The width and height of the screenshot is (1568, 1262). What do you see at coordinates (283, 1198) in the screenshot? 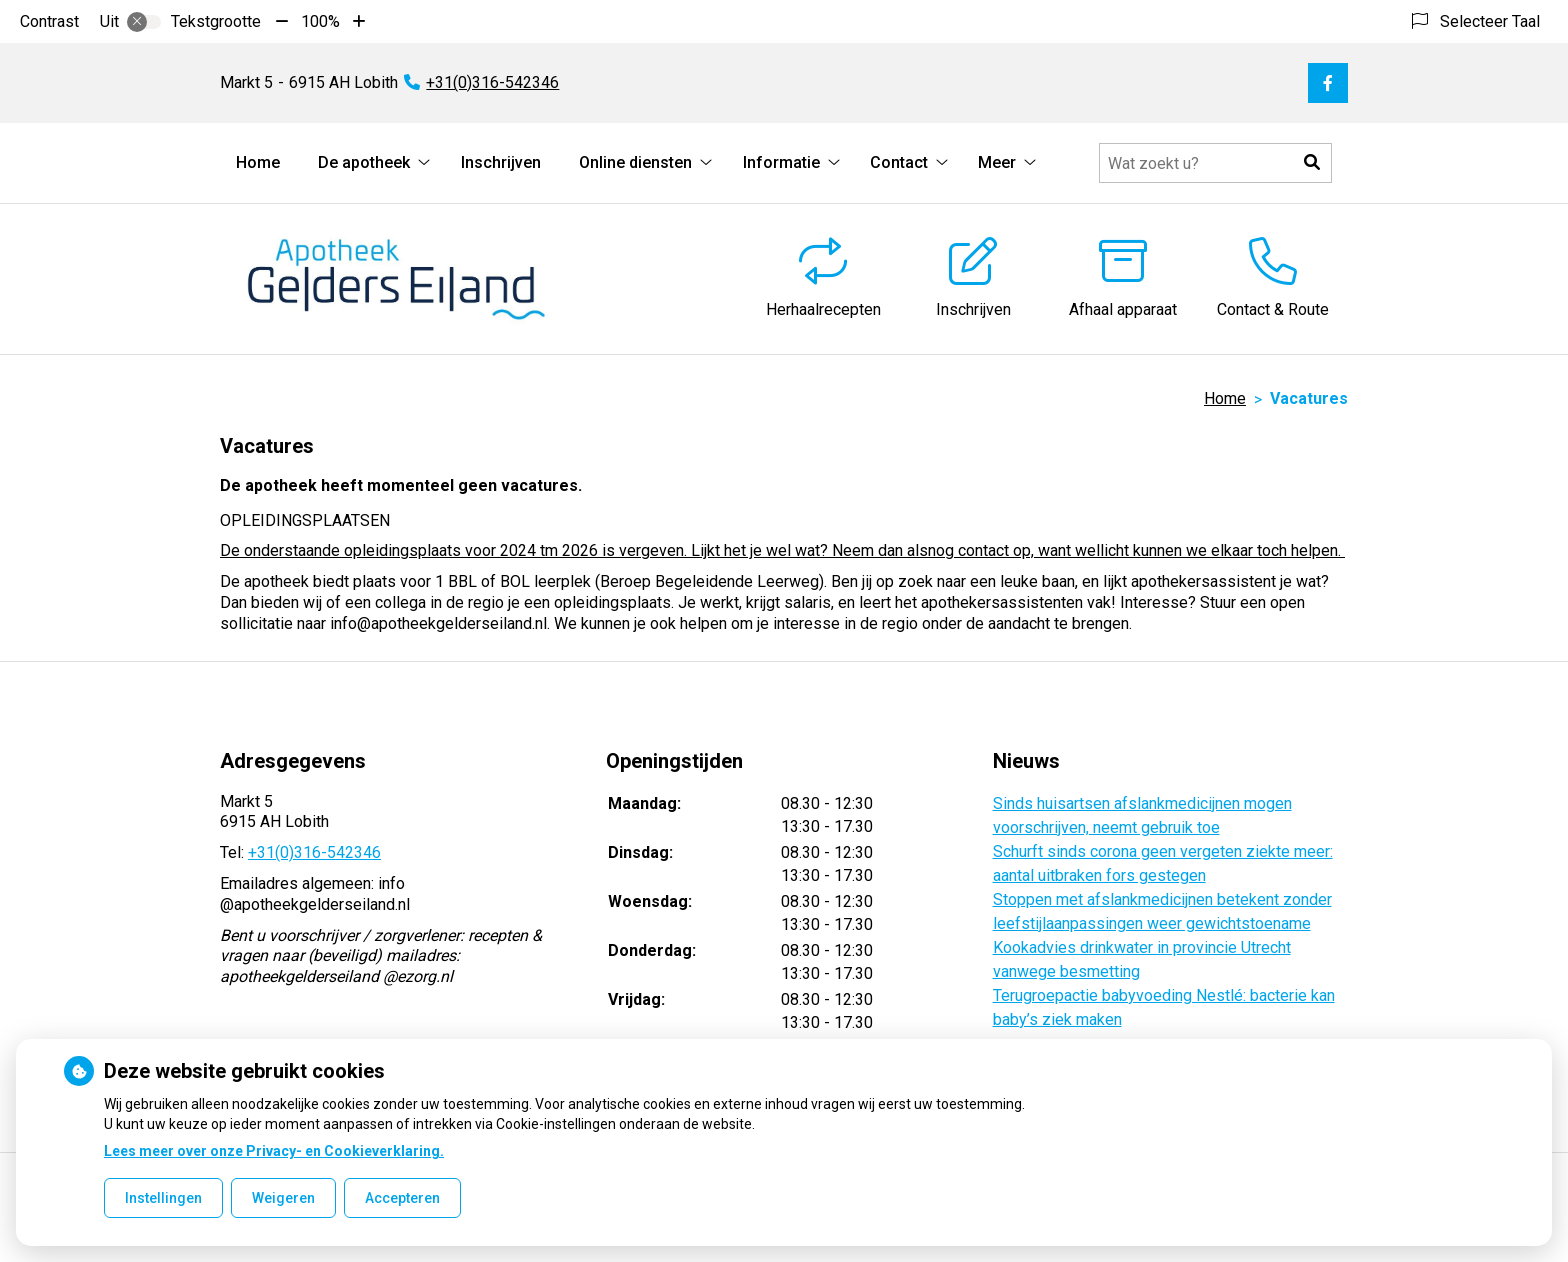
I see `Weigeren` at bounding box center [283, 1198].